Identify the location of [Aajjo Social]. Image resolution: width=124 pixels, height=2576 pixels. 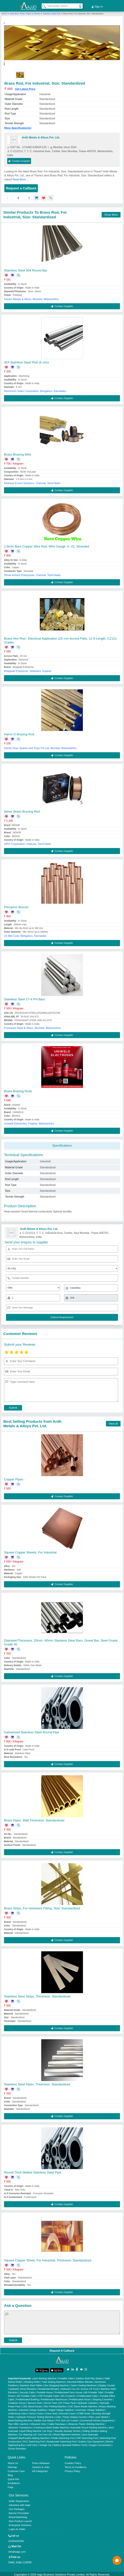
(68, 2367).